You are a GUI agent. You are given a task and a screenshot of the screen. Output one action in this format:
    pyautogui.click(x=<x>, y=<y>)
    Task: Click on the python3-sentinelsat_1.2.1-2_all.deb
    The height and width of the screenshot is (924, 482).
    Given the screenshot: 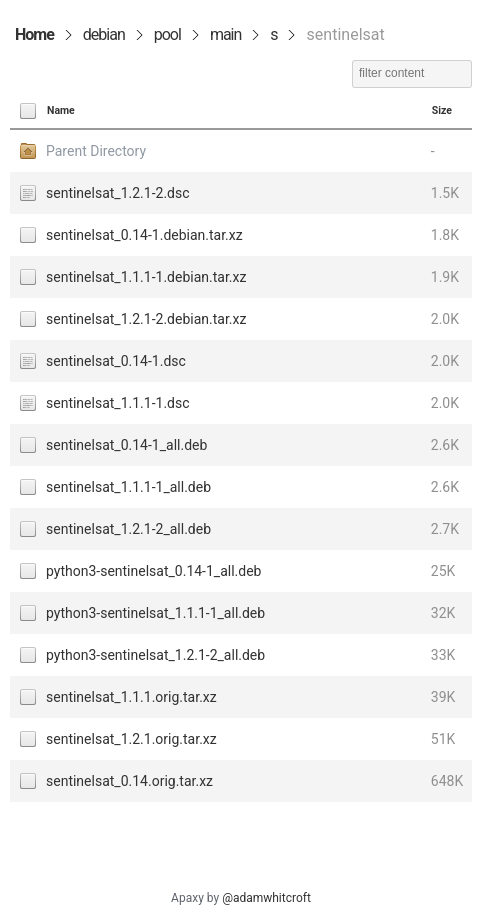 What is the action you would take?
    pyautogui.click(x=155, y=655)
    